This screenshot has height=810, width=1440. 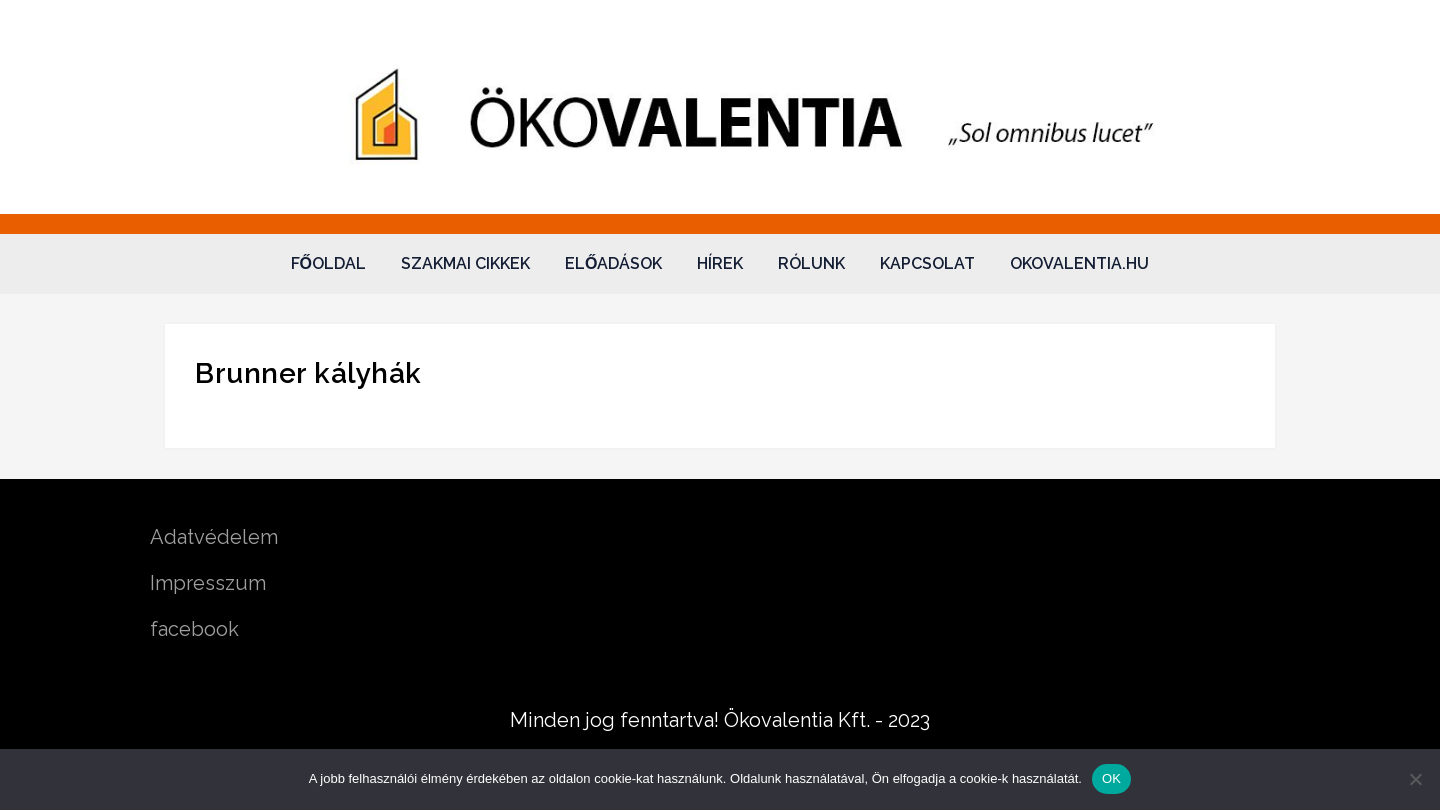 I want to click on [Nem], so click(x=1415, y=779).